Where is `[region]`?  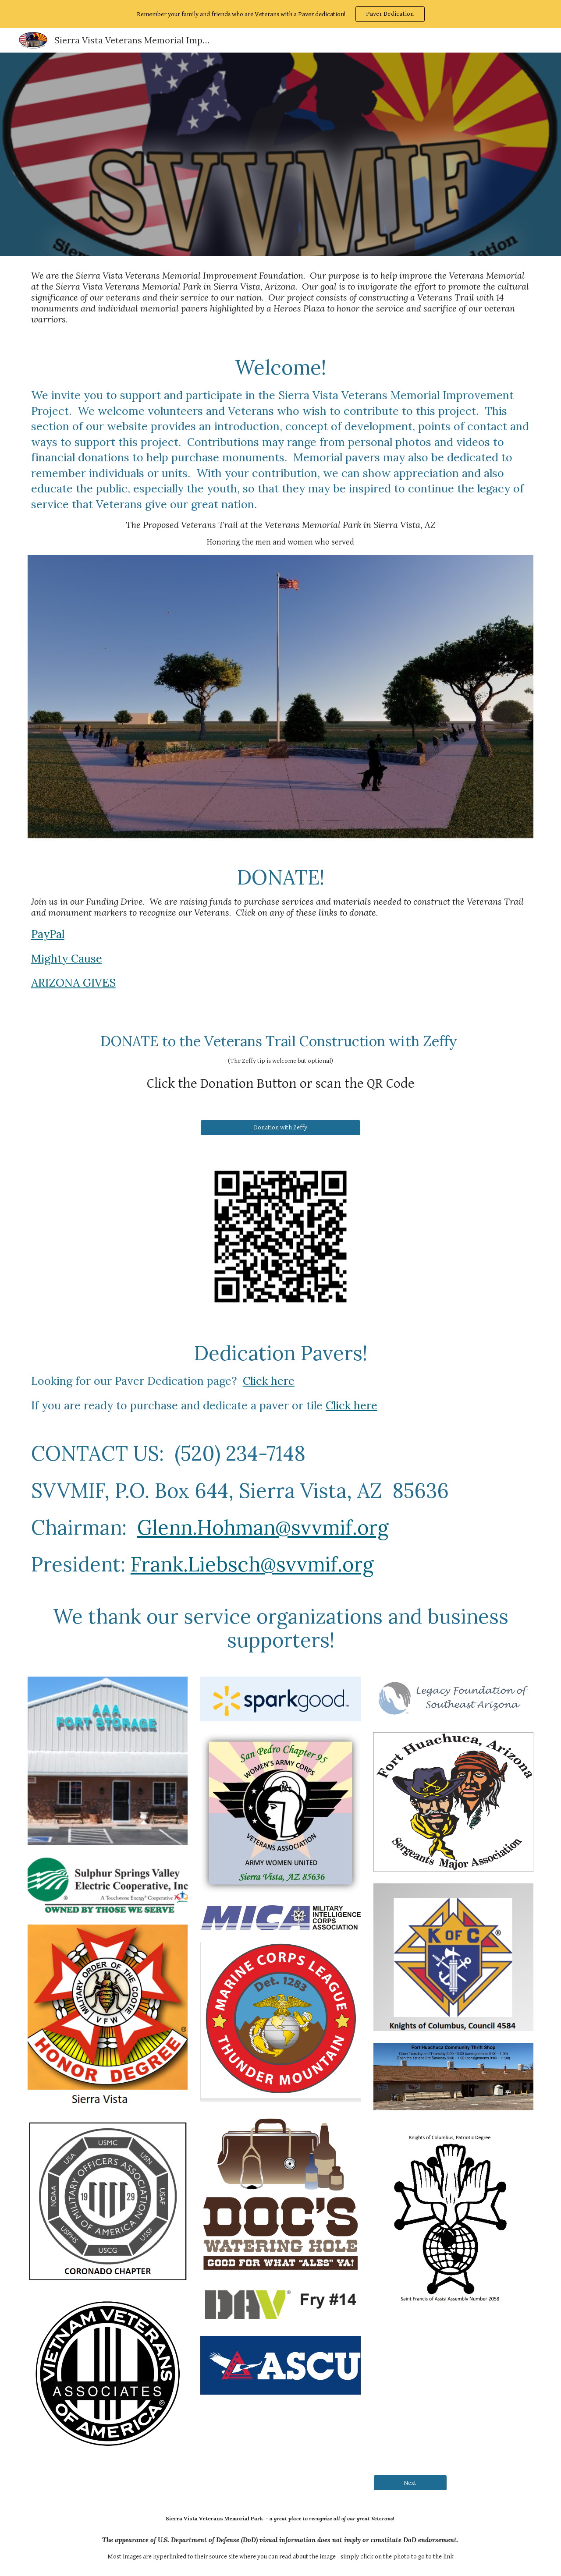 [region] is located at coordinates (280, 14).